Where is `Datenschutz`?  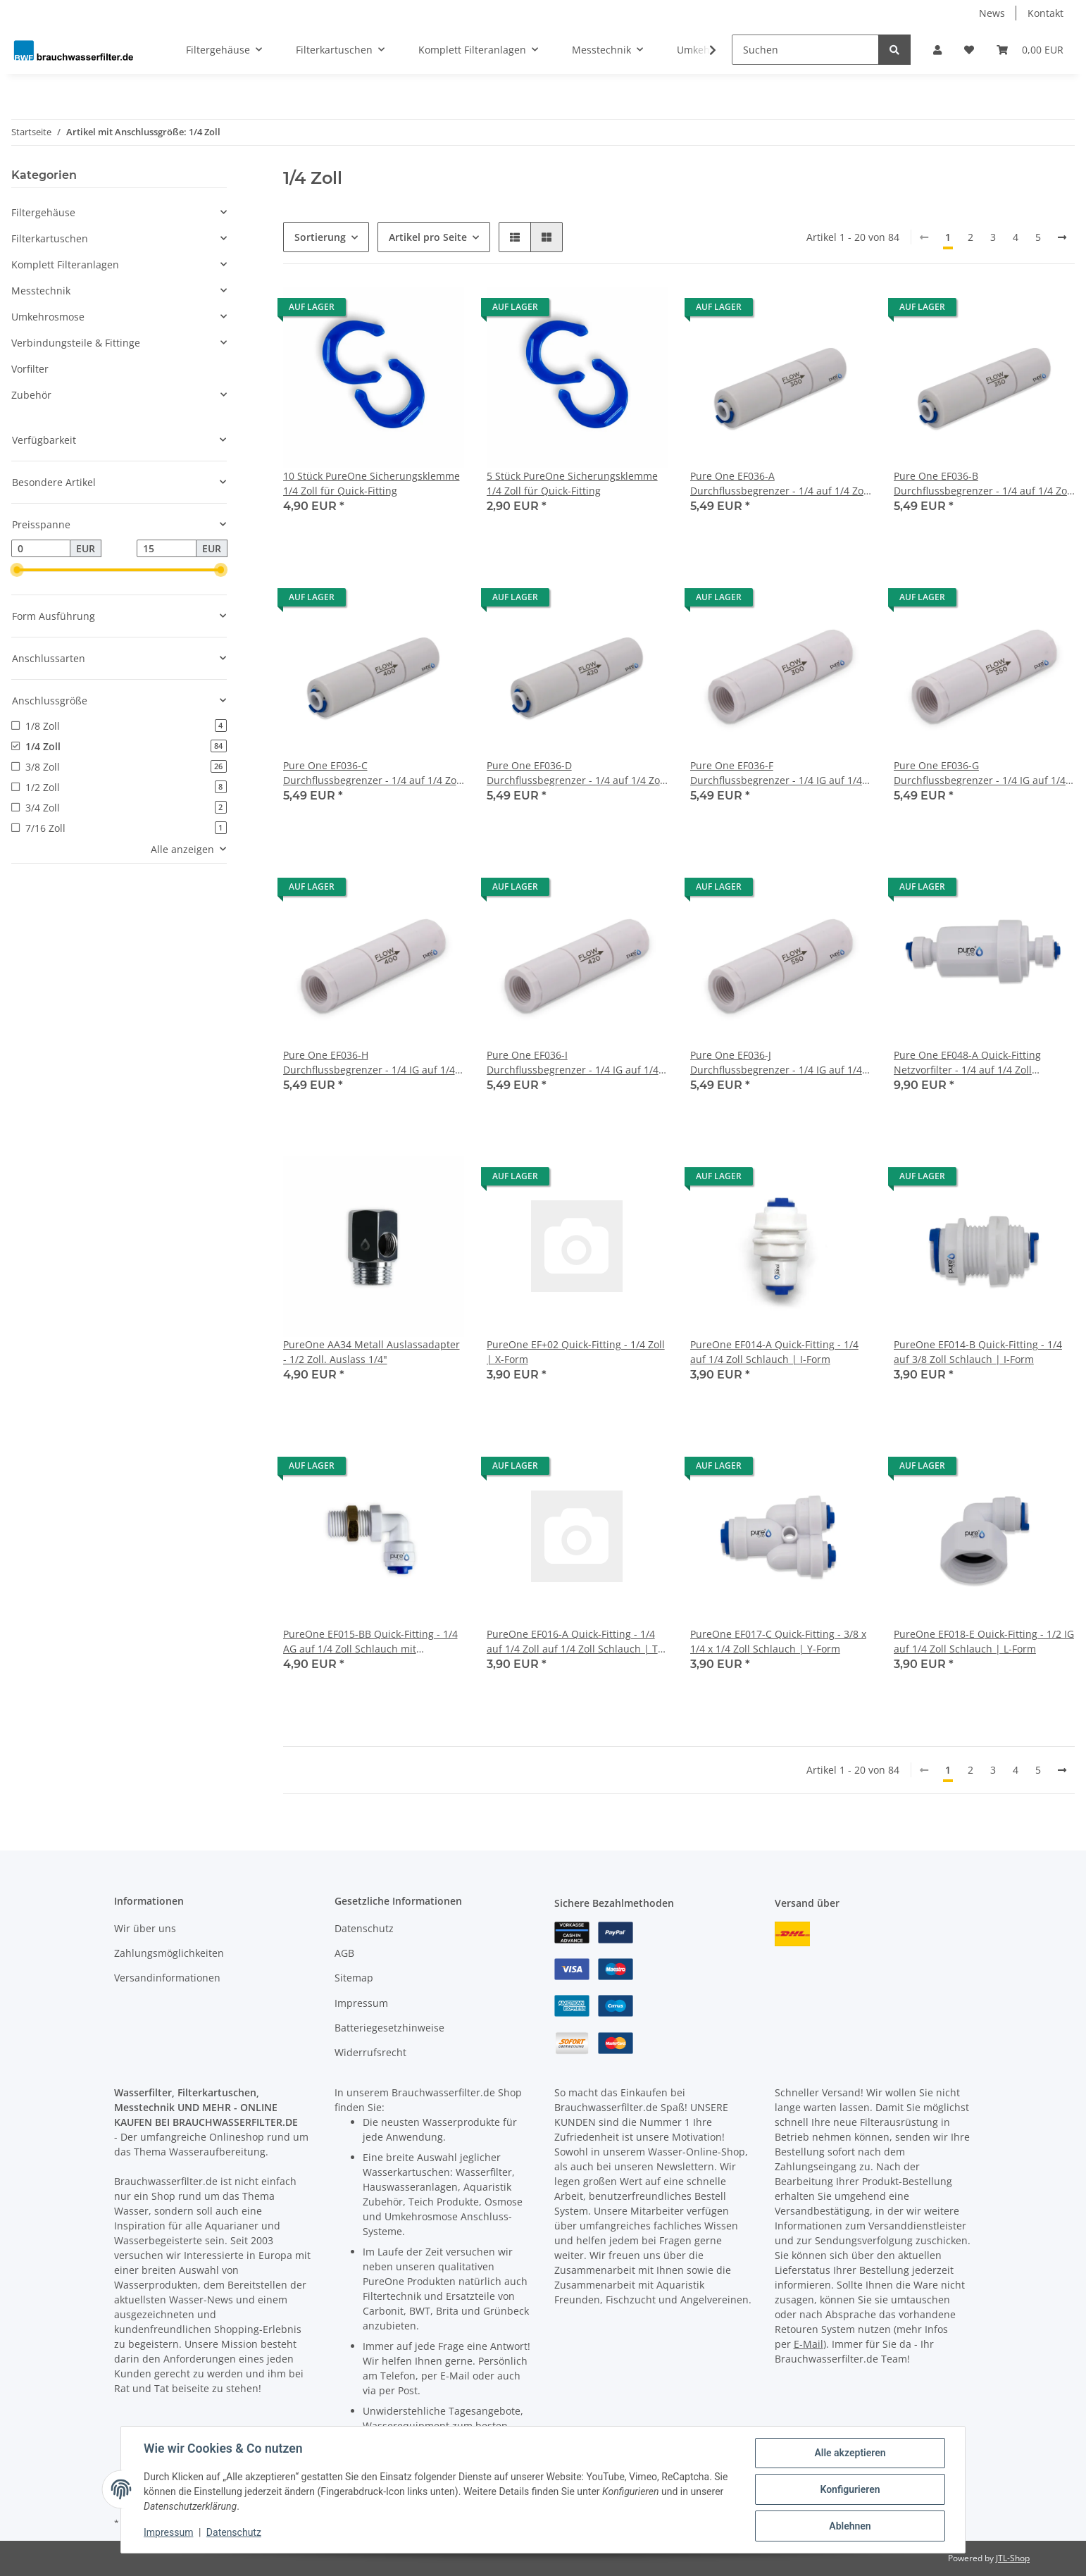
Datenschutz is located at coordinates (364, 1928).